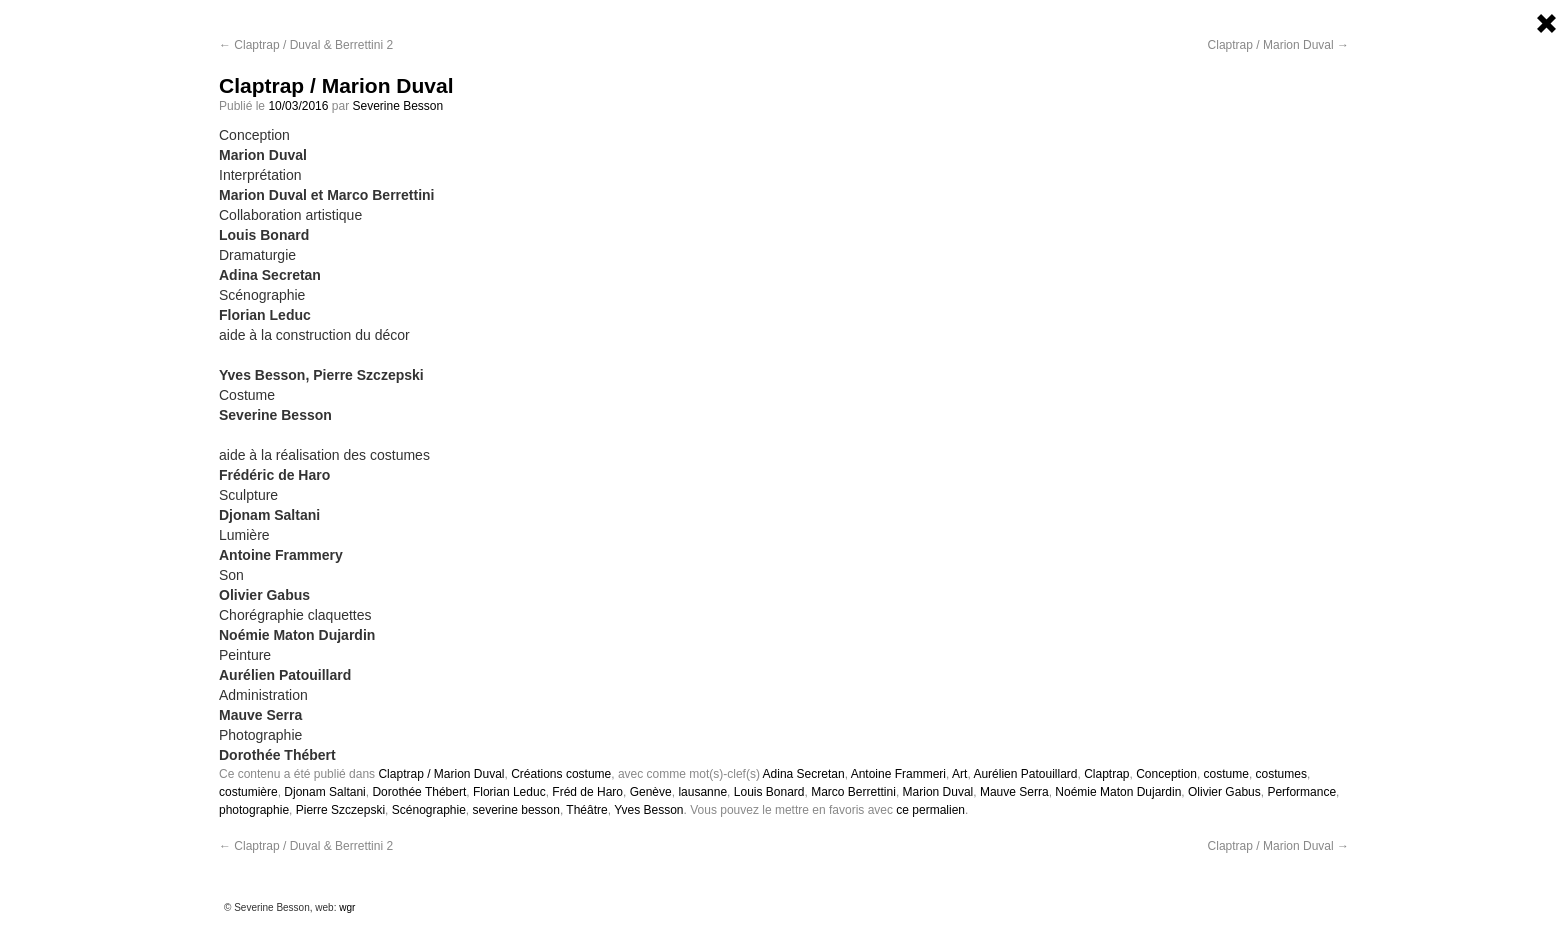 The height and width of the screenshot is (944, 1568). What do you see at coordinates (959, 774) in the screenshot?
I see `Art` at bounding box center [959, 774].